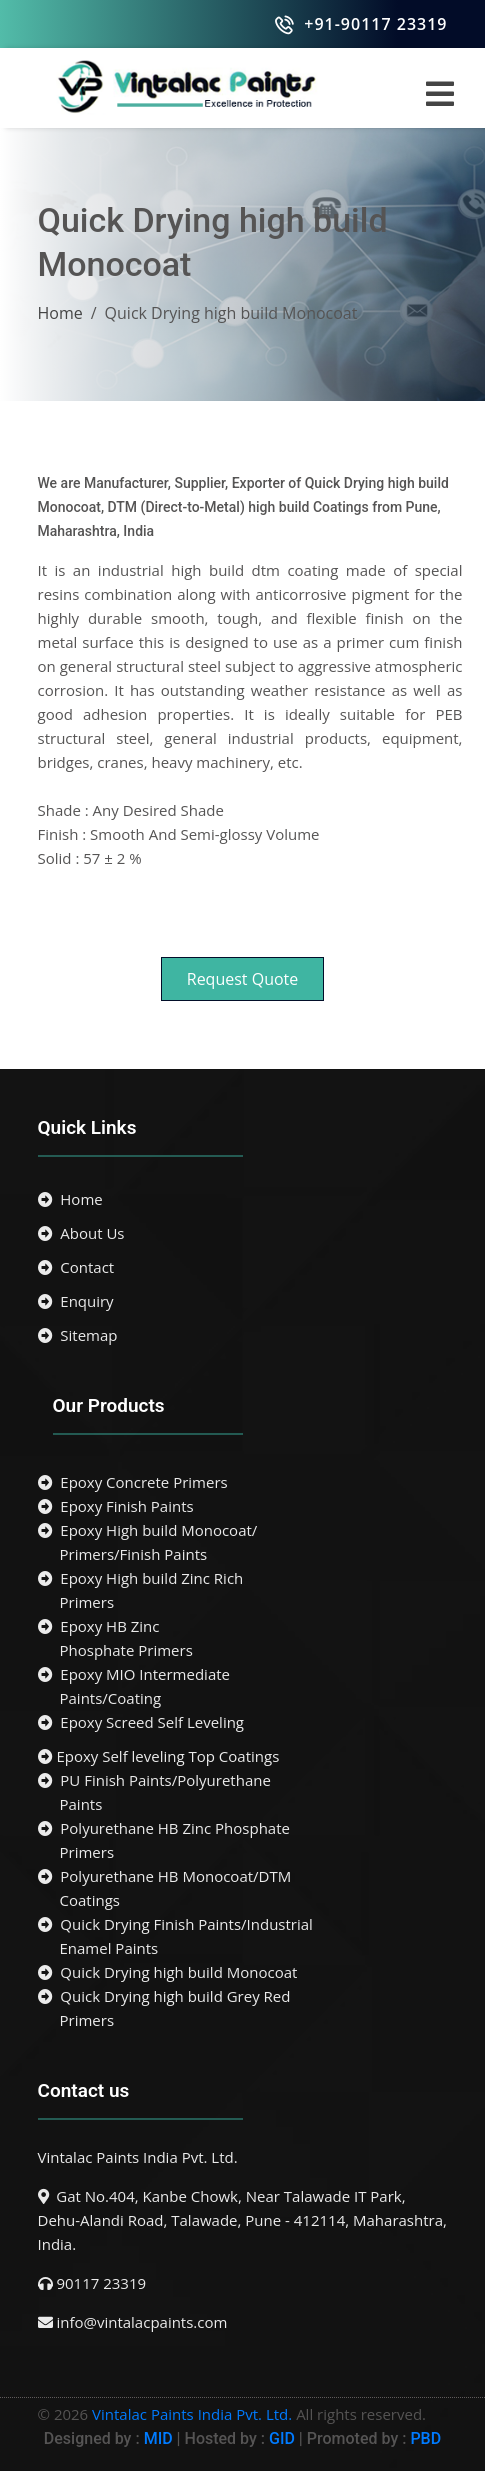 The image size is (485, 2471). What do you see at coordinates (243, 979) in the screenshot?
I see `Request Quote` at bounding box center [243, 979].